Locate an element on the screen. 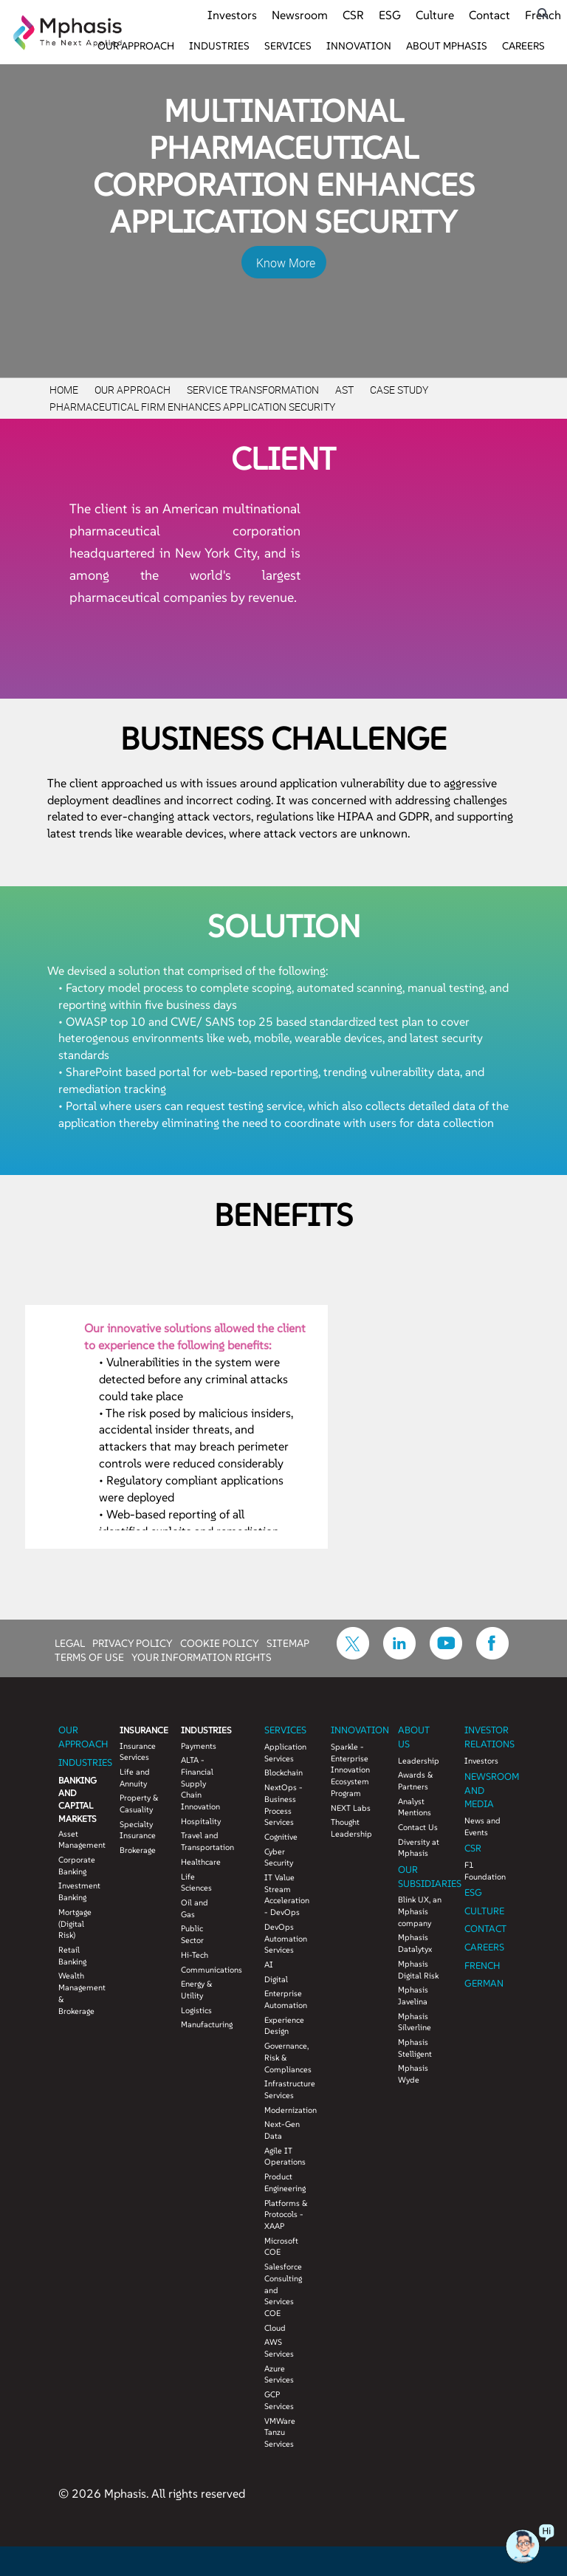 This screenshot has width=567, height=2576. GCP Services is located at coordinates (279, 2400).